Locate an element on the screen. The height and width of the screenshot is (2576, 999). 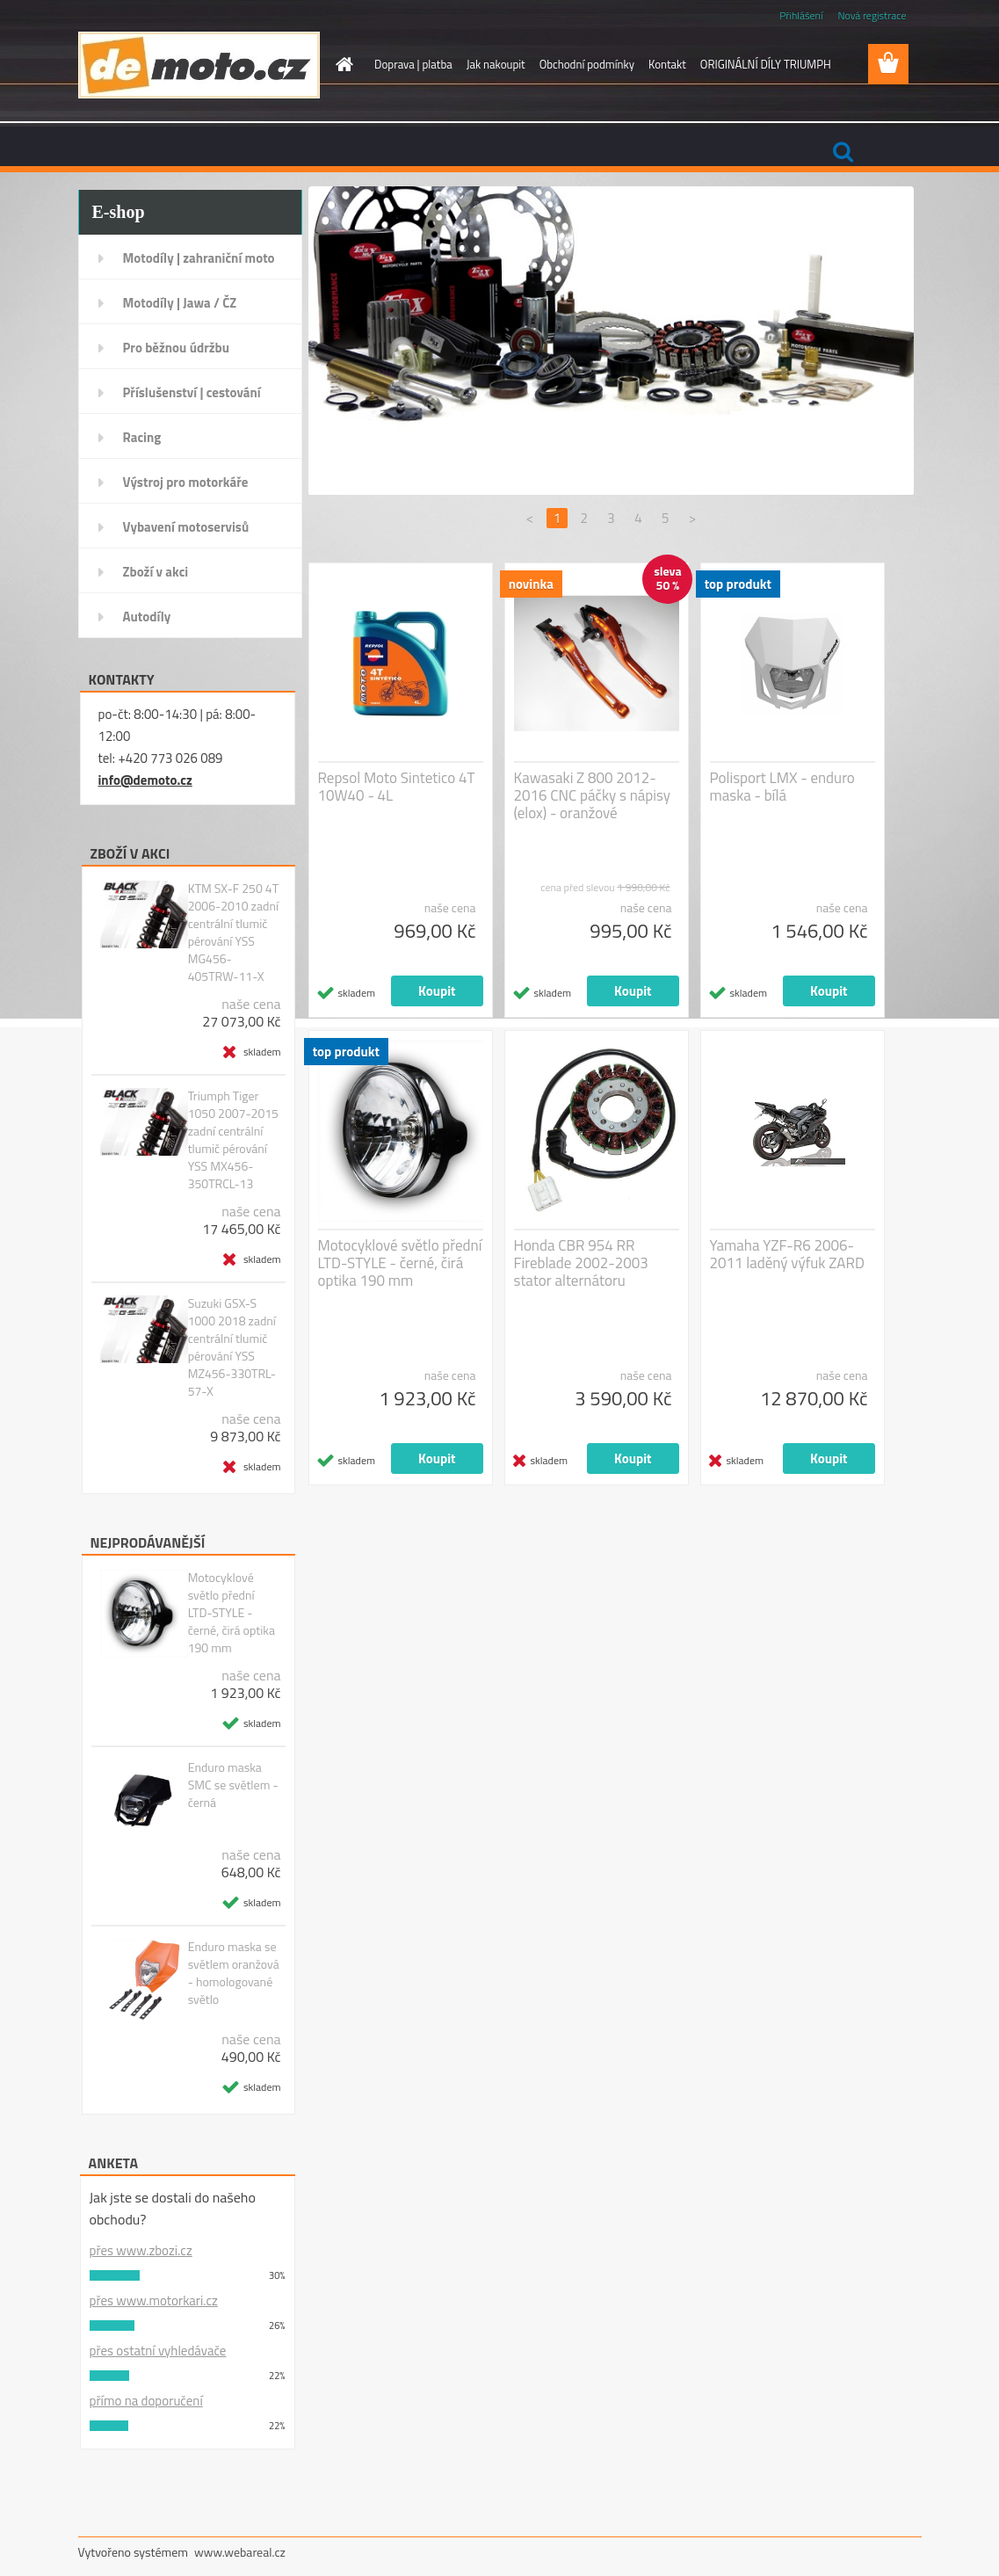
Zboží v akci is located at coordinates (156, 572).